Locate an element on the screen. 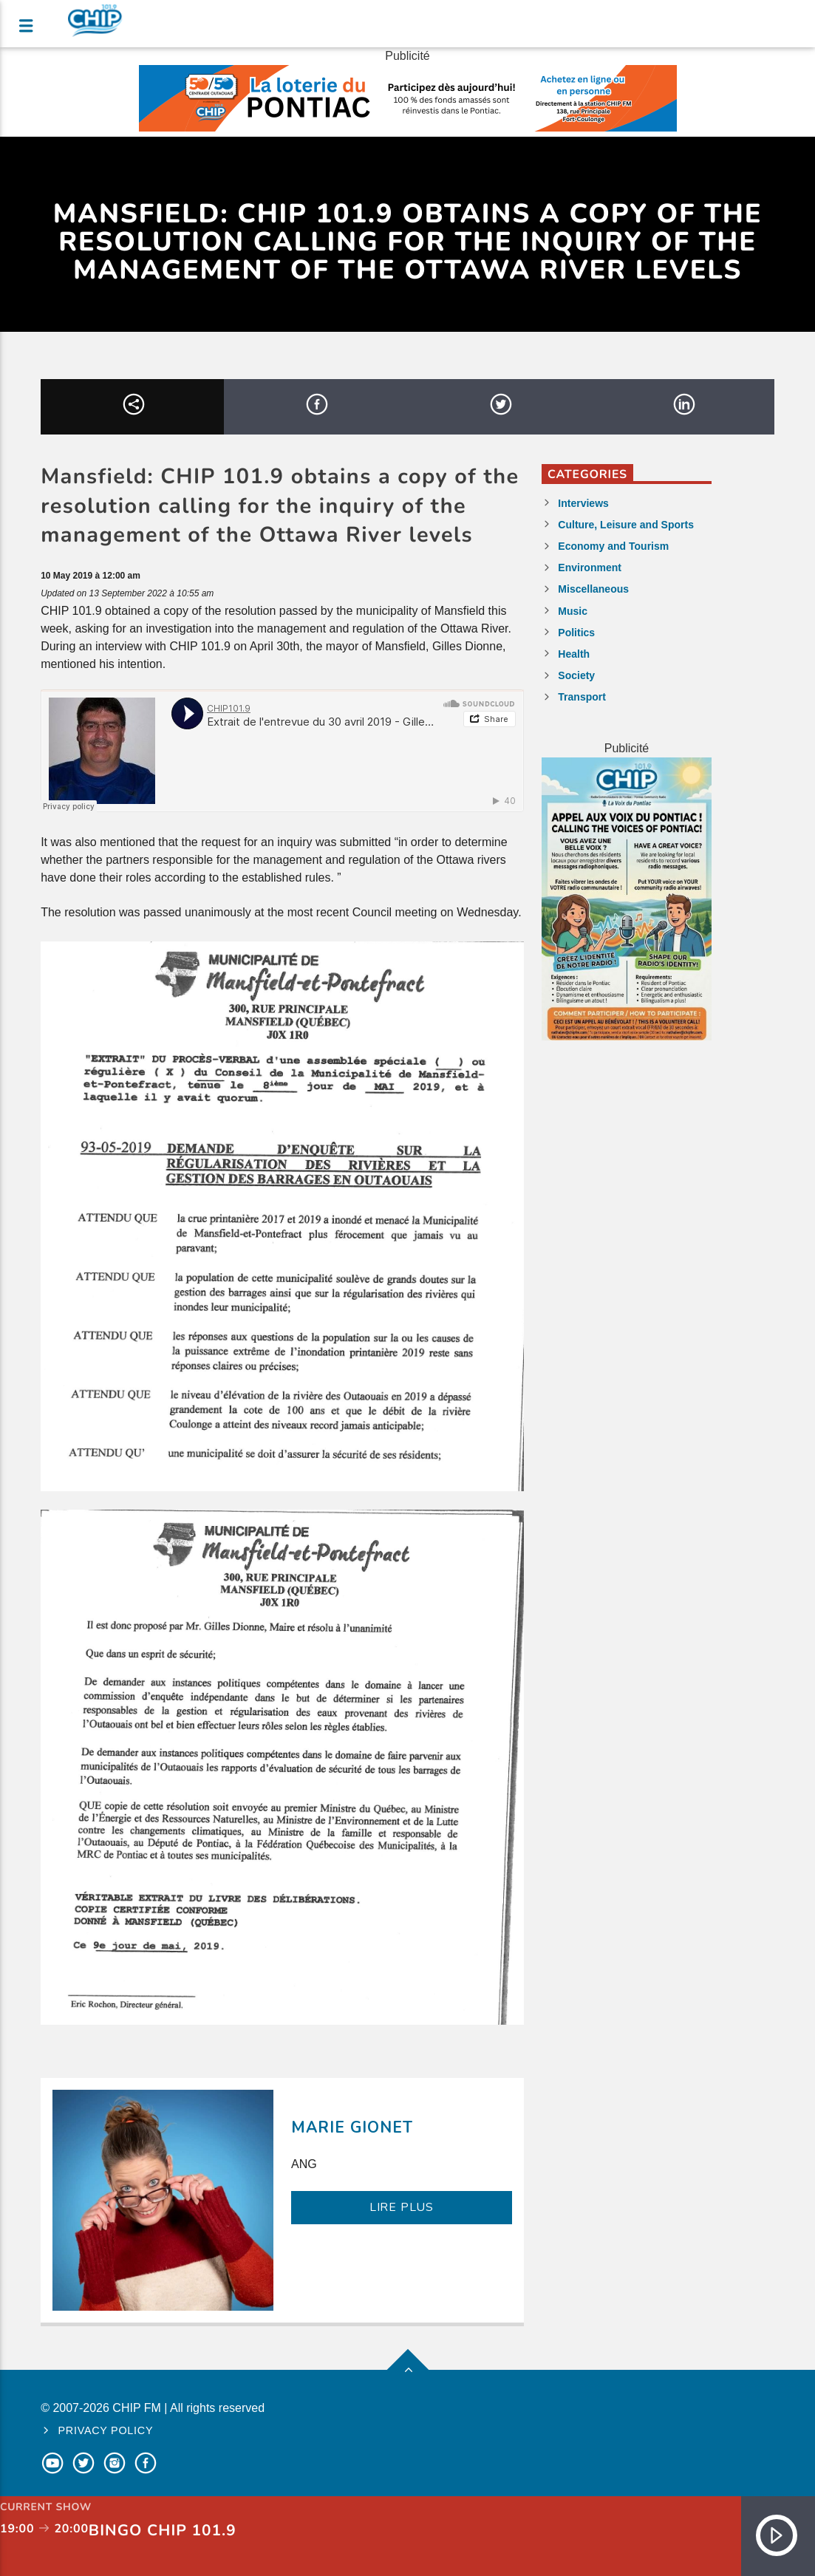  Society is located at coordinates (576, 675).